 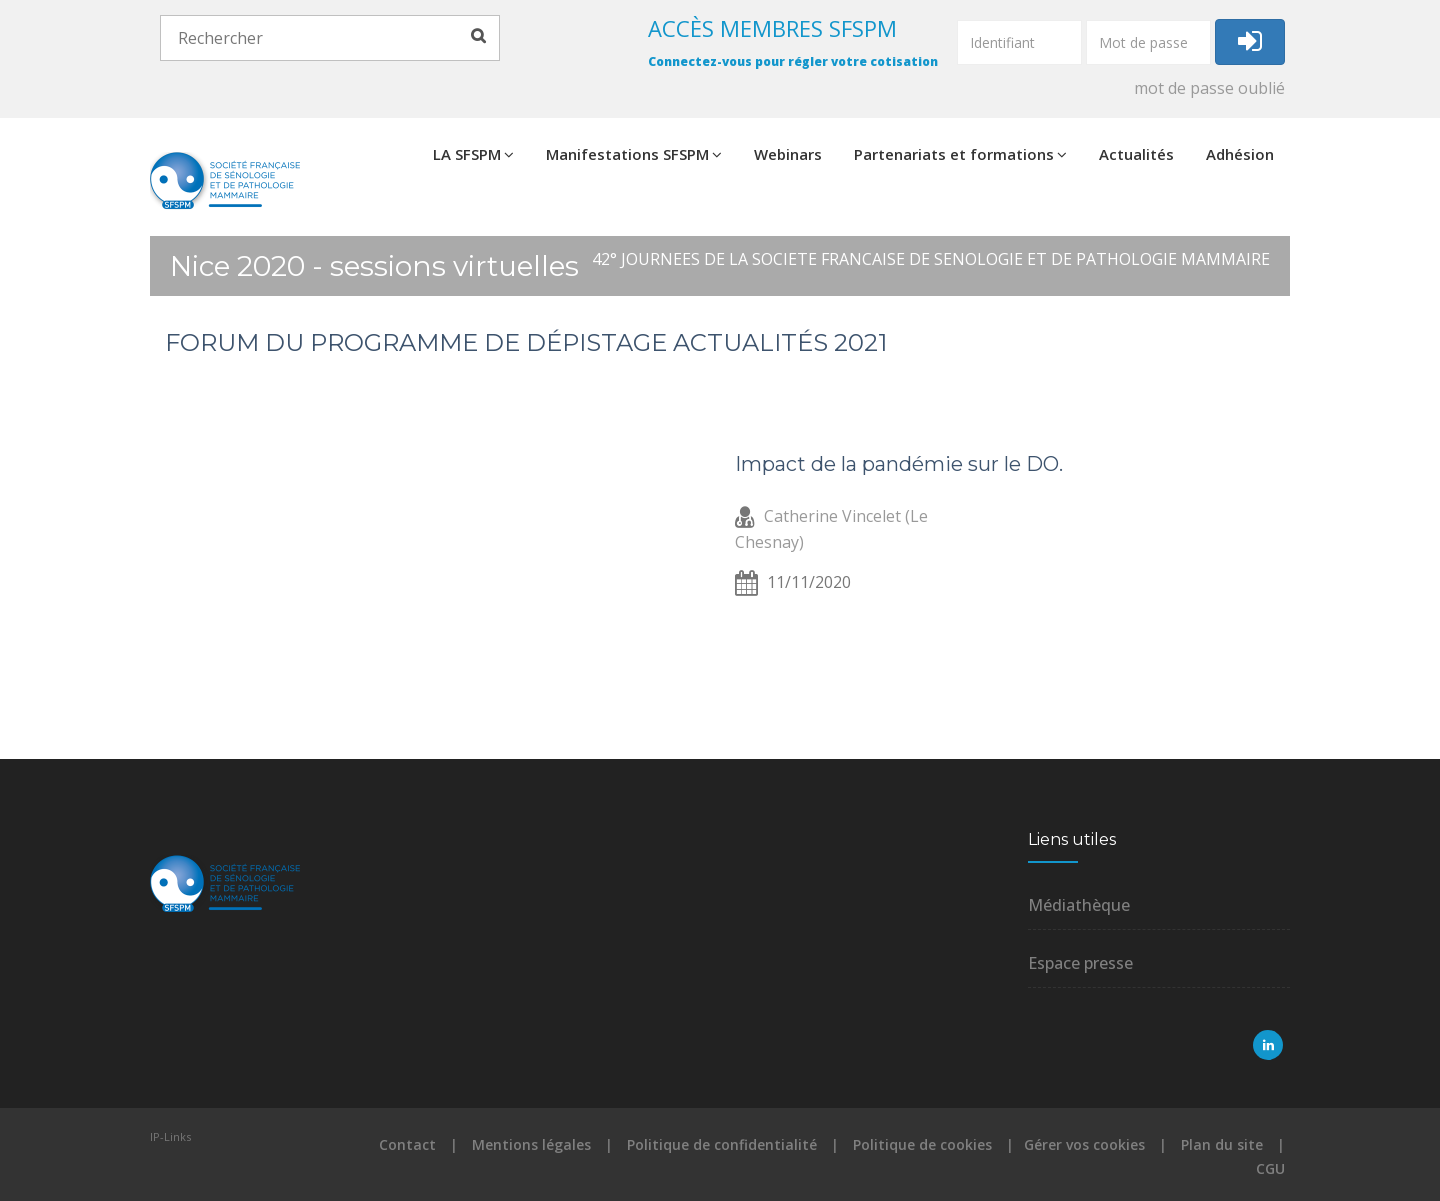 I want to click on Contact, so click(x=407, y=1144).